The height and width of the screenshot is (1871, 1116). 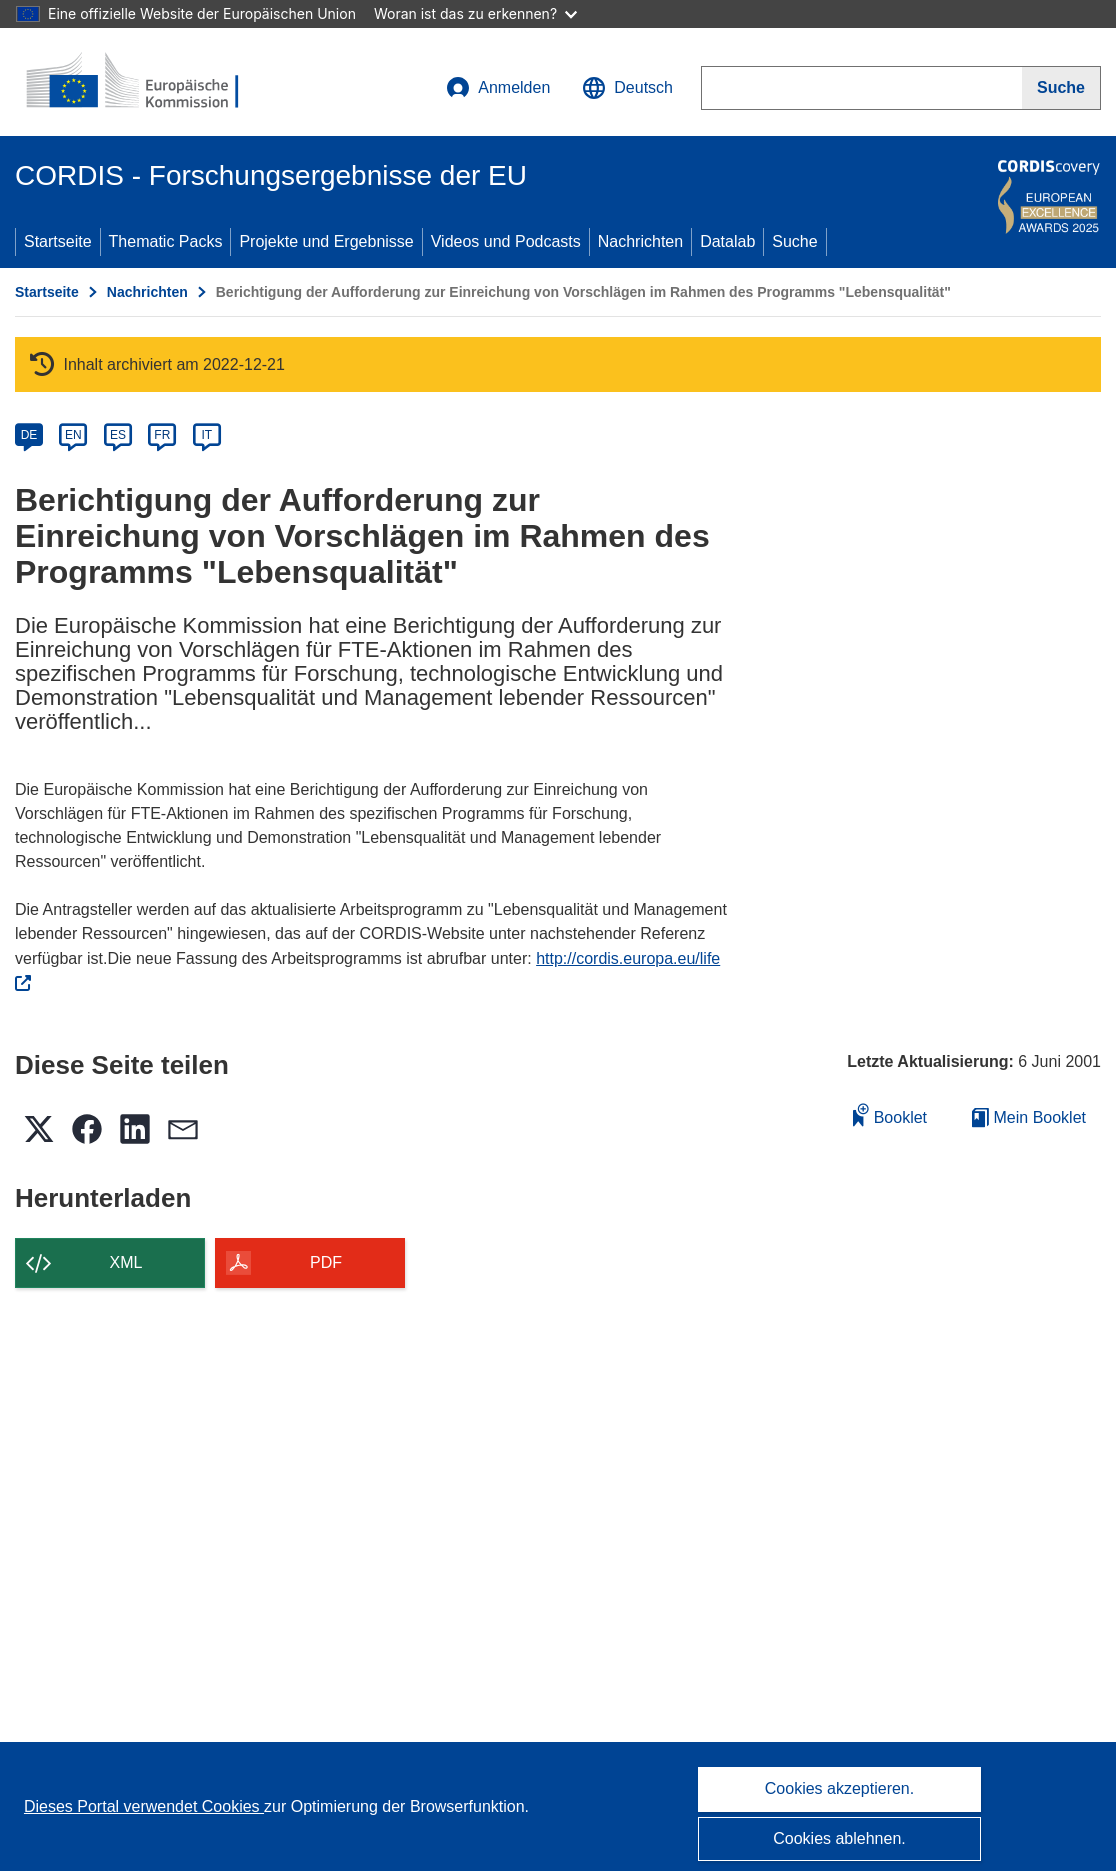 I want to click on Anmelden, so click(x=498, y=88).